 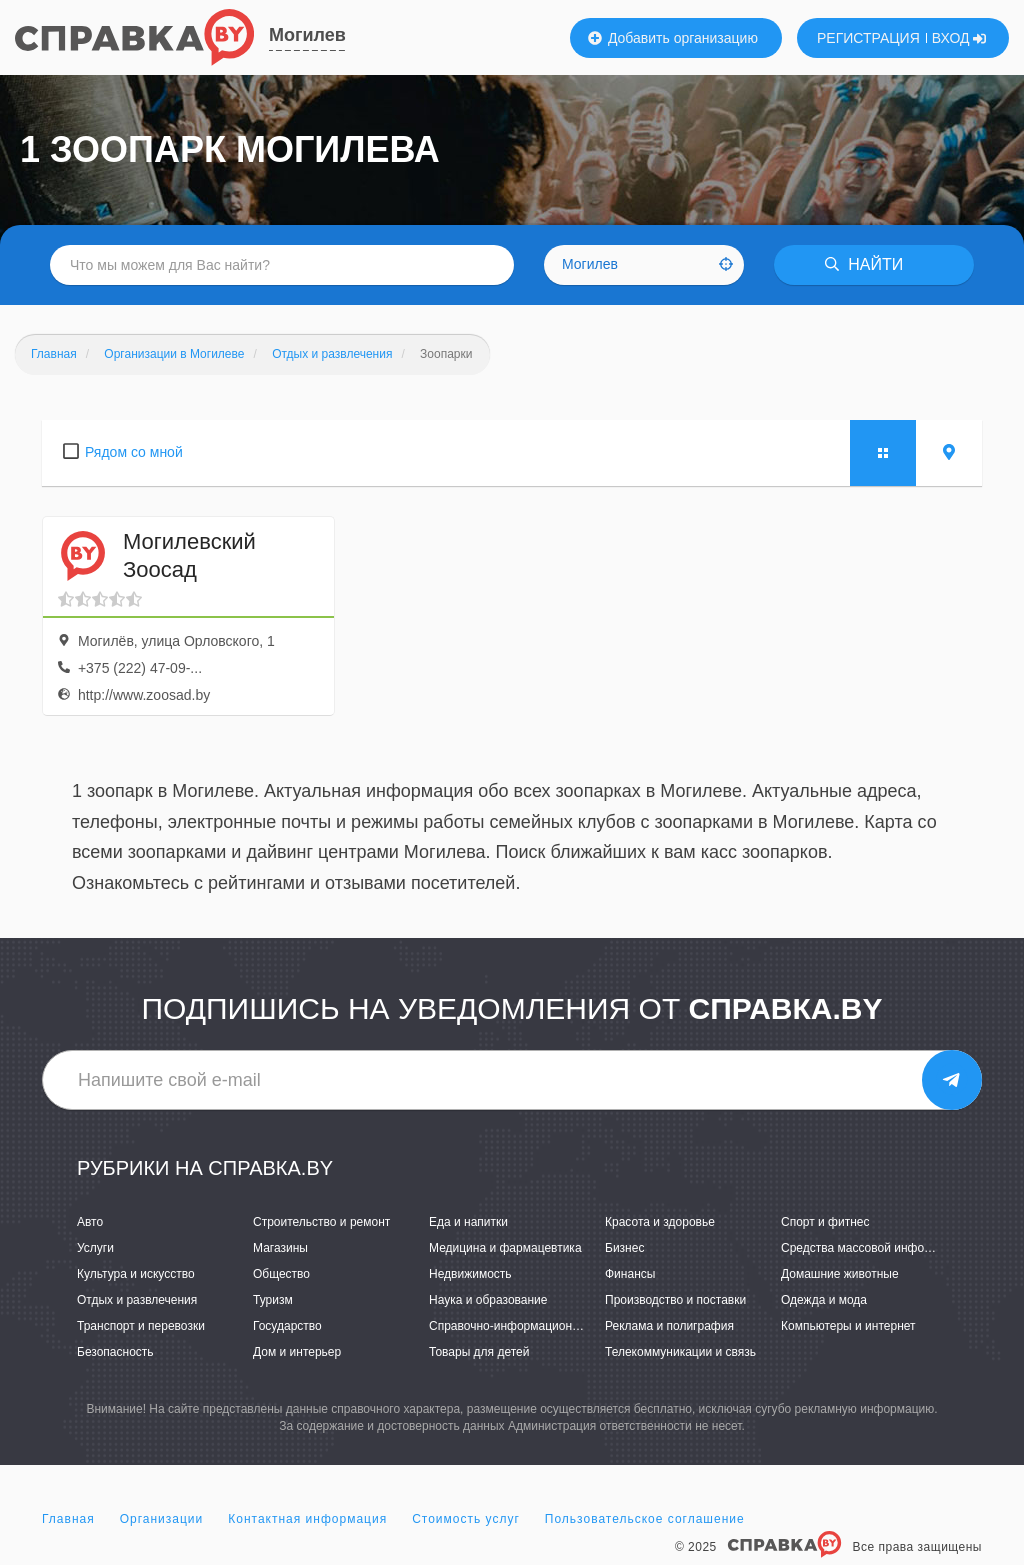 What do you see at coordinates (115, 1352) in the screenshot?
I see `Безопасность` at bounding box center [115, 1352].